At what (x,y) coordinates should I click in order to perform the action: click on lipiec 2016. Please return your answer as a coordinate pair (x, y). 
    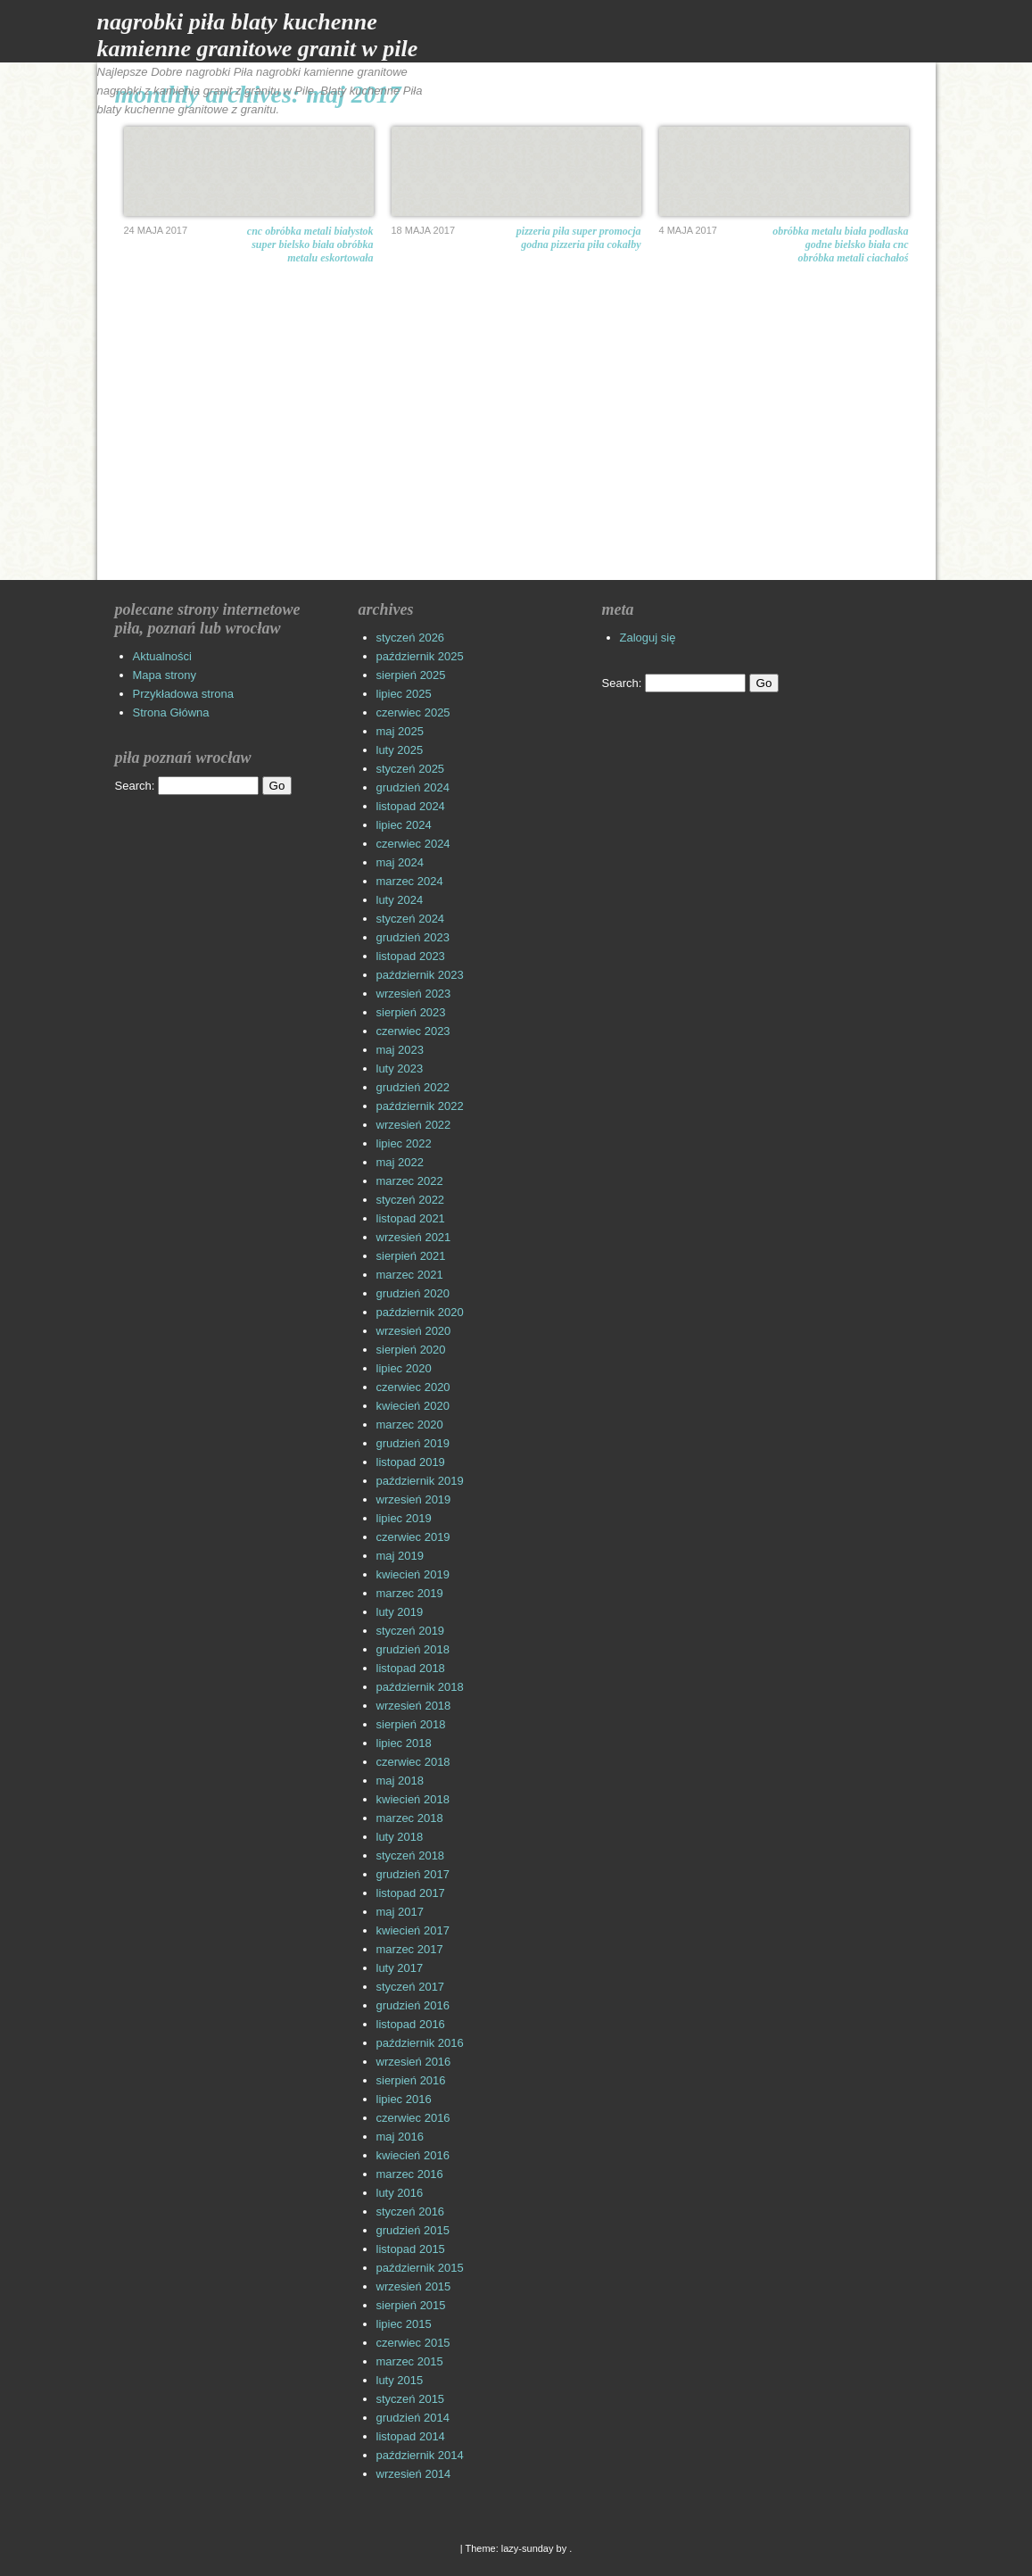
    Looking at the image, I should click on (404, 2099).